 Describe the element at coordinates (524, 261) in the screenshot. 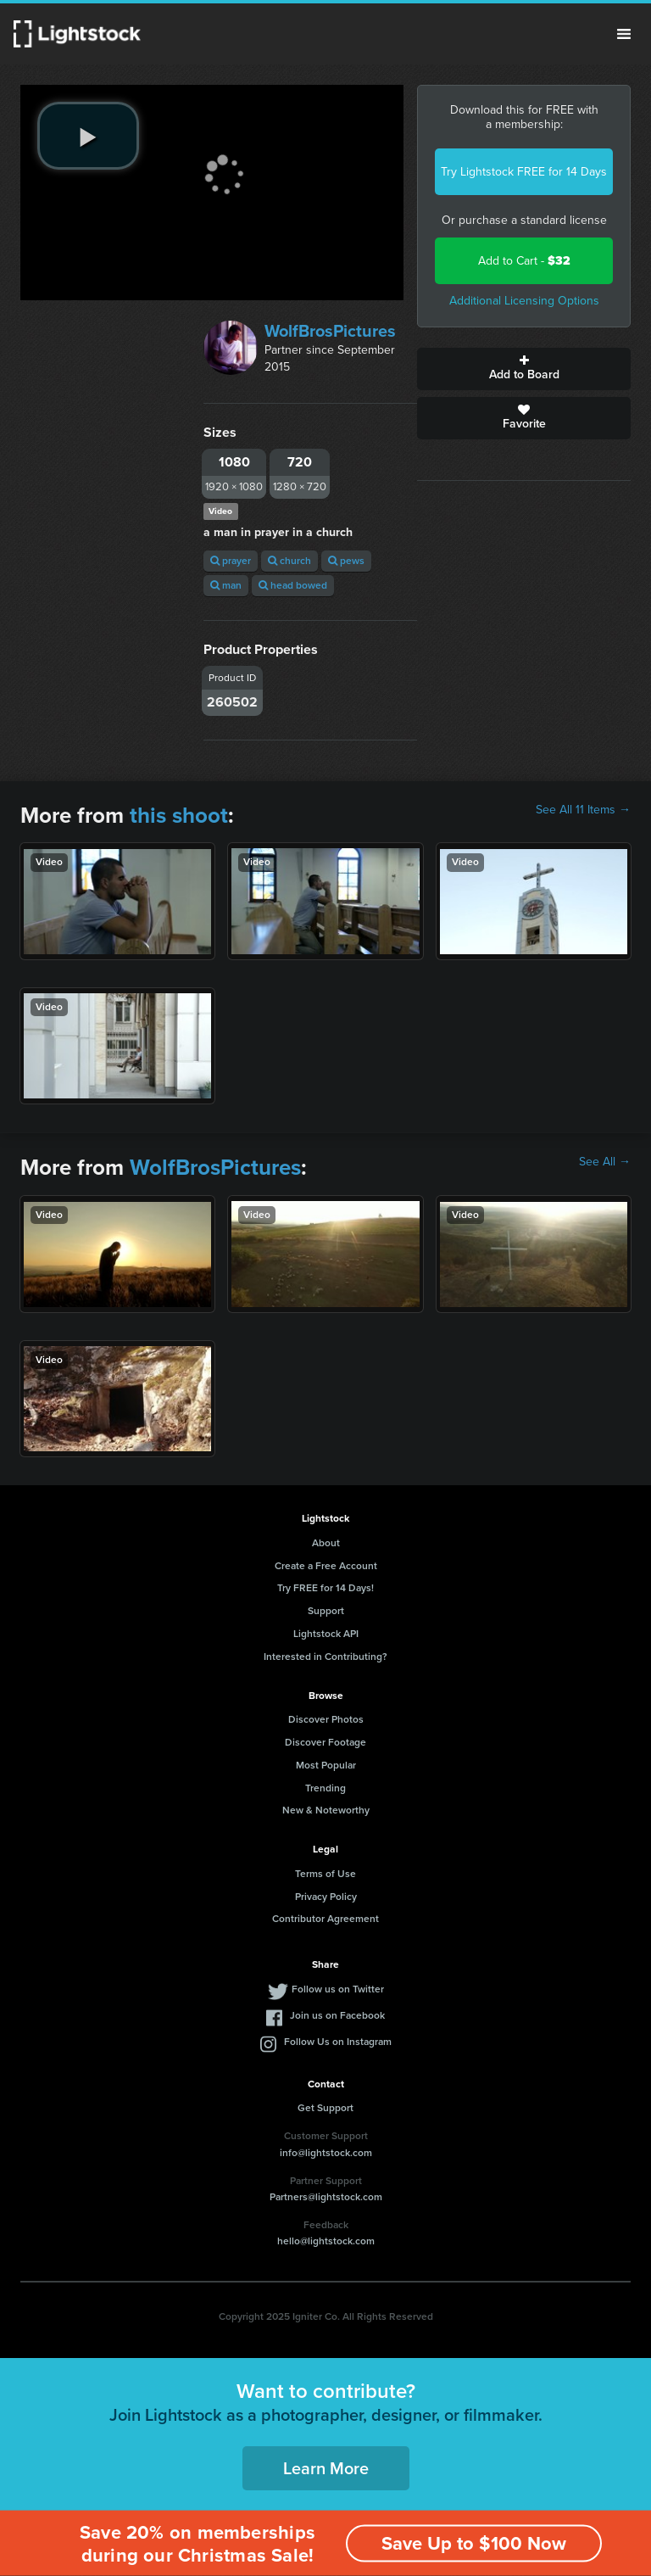

I see `Add to Cart -` at that location.